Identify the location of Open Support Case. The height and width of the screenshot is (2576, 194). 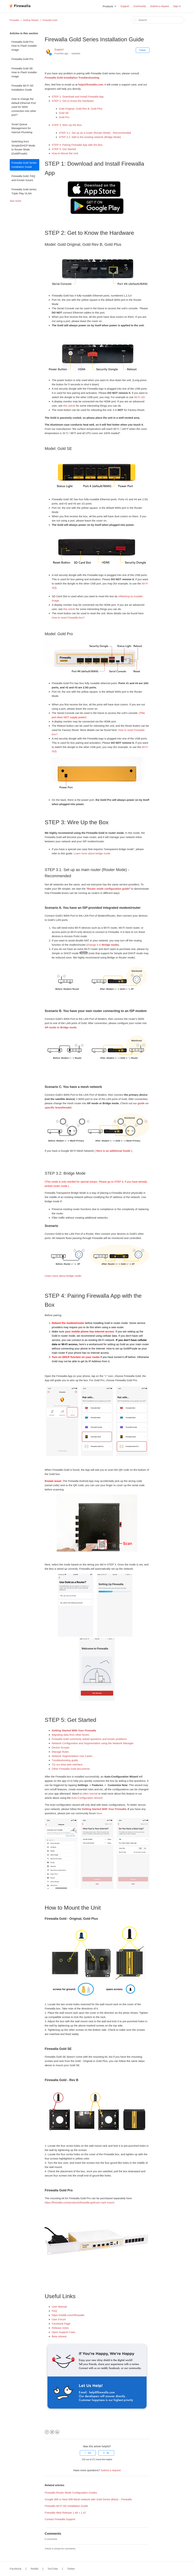
(63, 2332).